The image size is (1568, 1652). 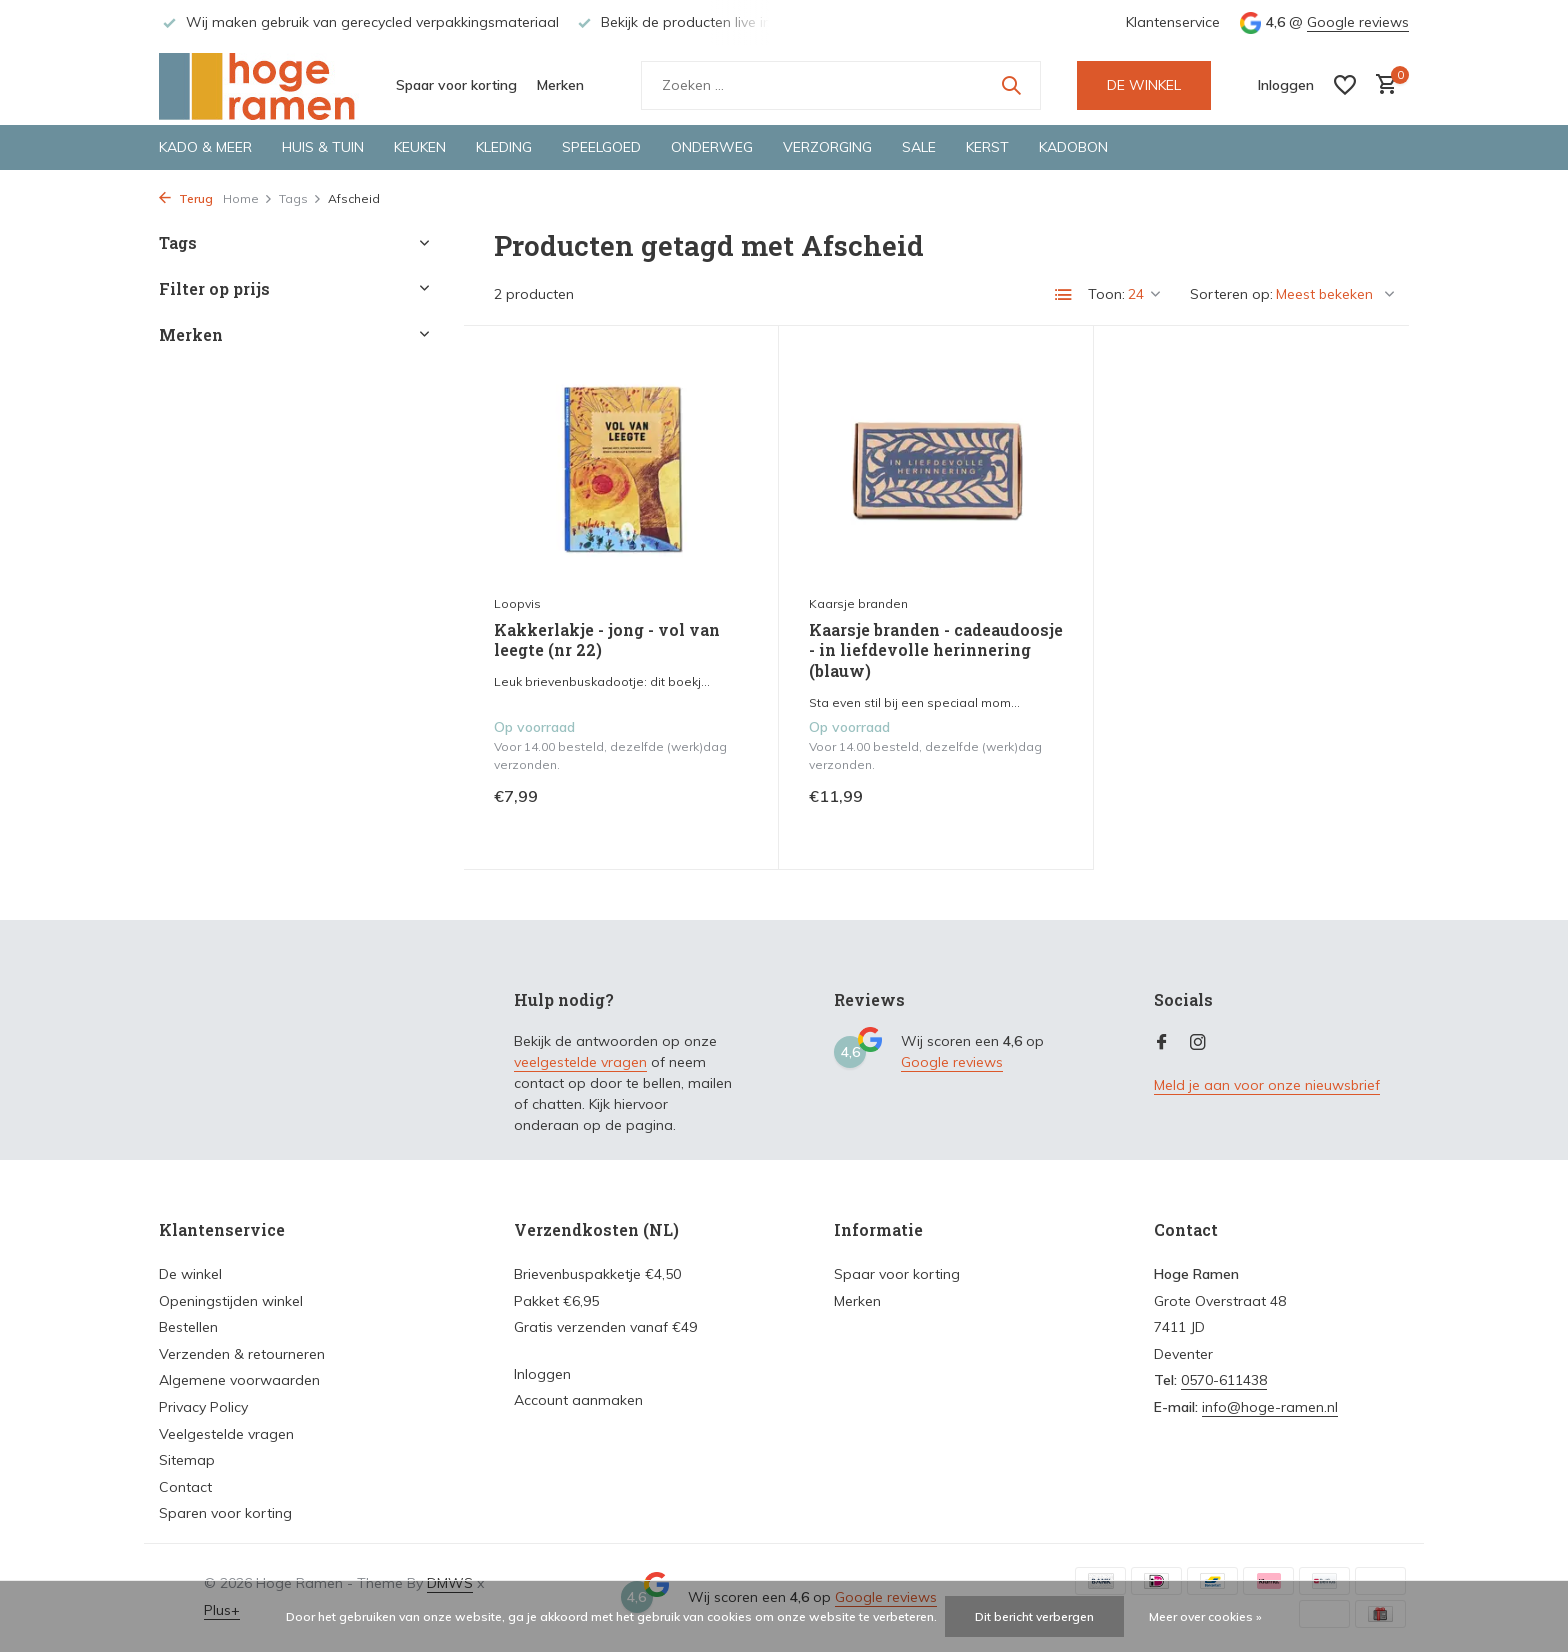 I want to click on veelgestelde vragen, so click(x=580, y=1062).